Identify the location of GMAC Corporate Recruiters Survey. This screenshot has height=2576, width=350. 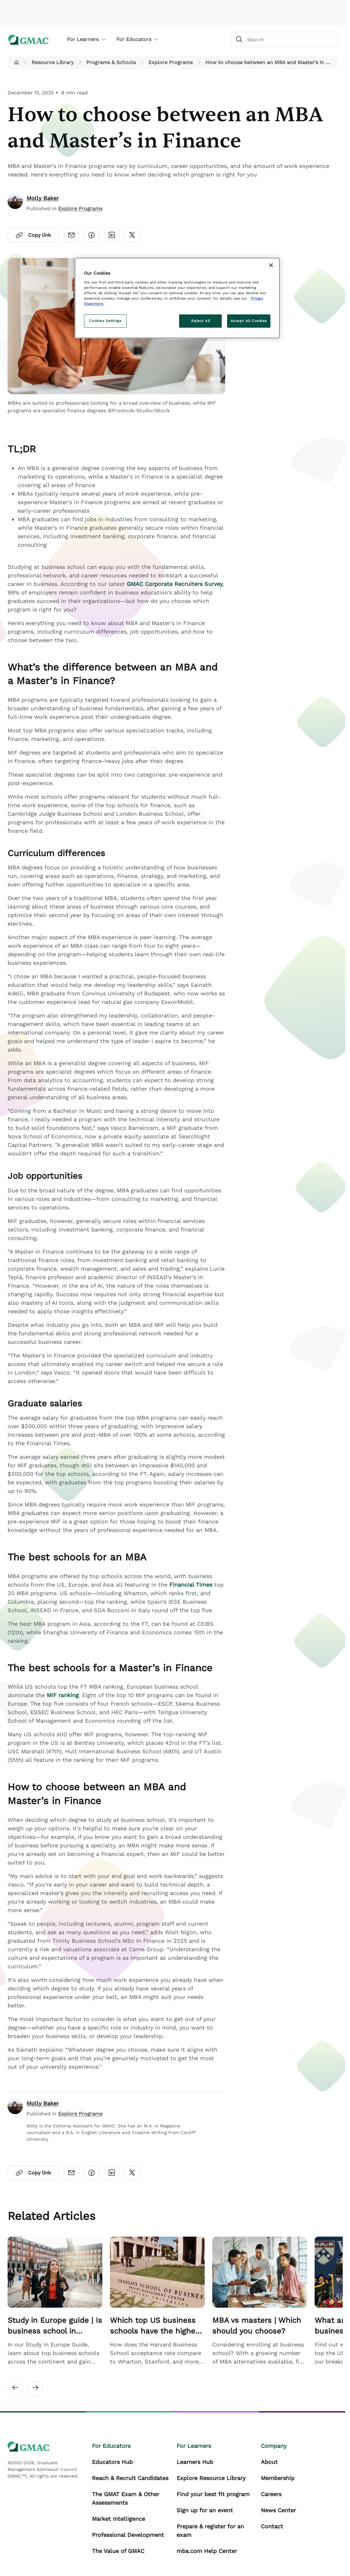
(175, 584).